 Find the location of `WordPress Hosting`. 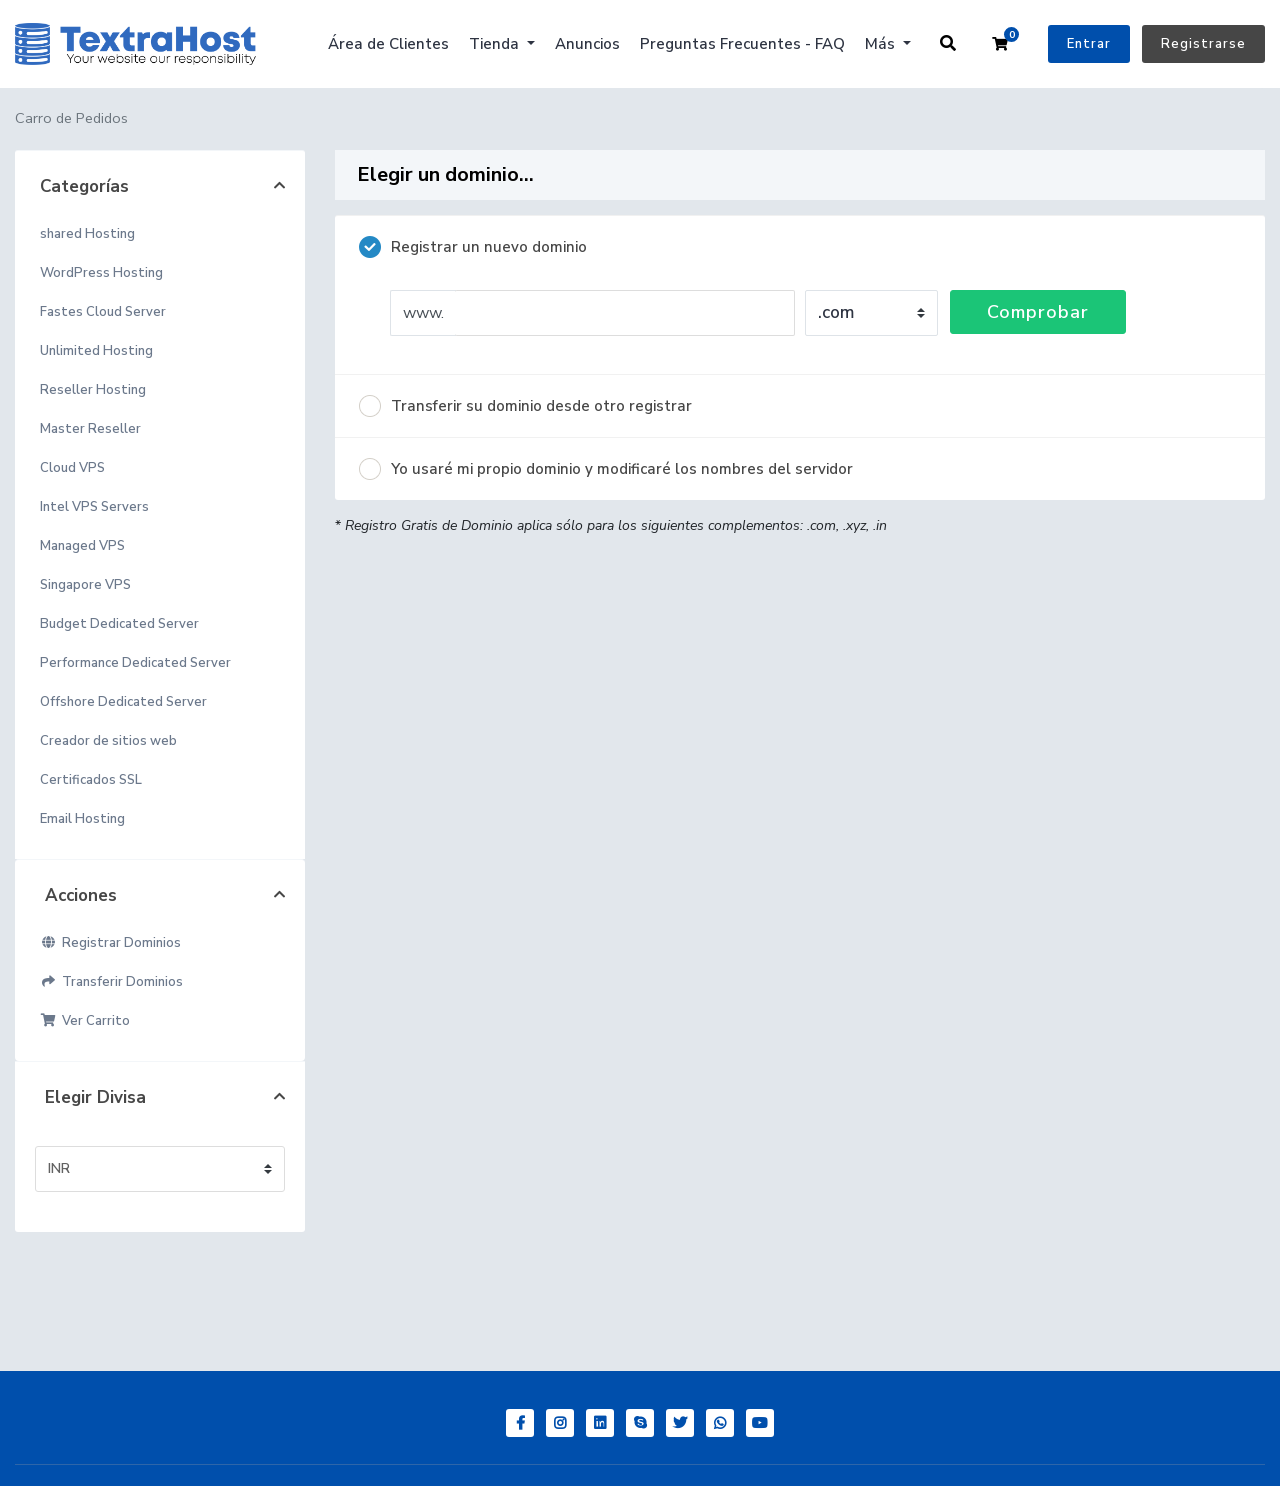

WordPress Hosting is located at coordinates (101, 273).